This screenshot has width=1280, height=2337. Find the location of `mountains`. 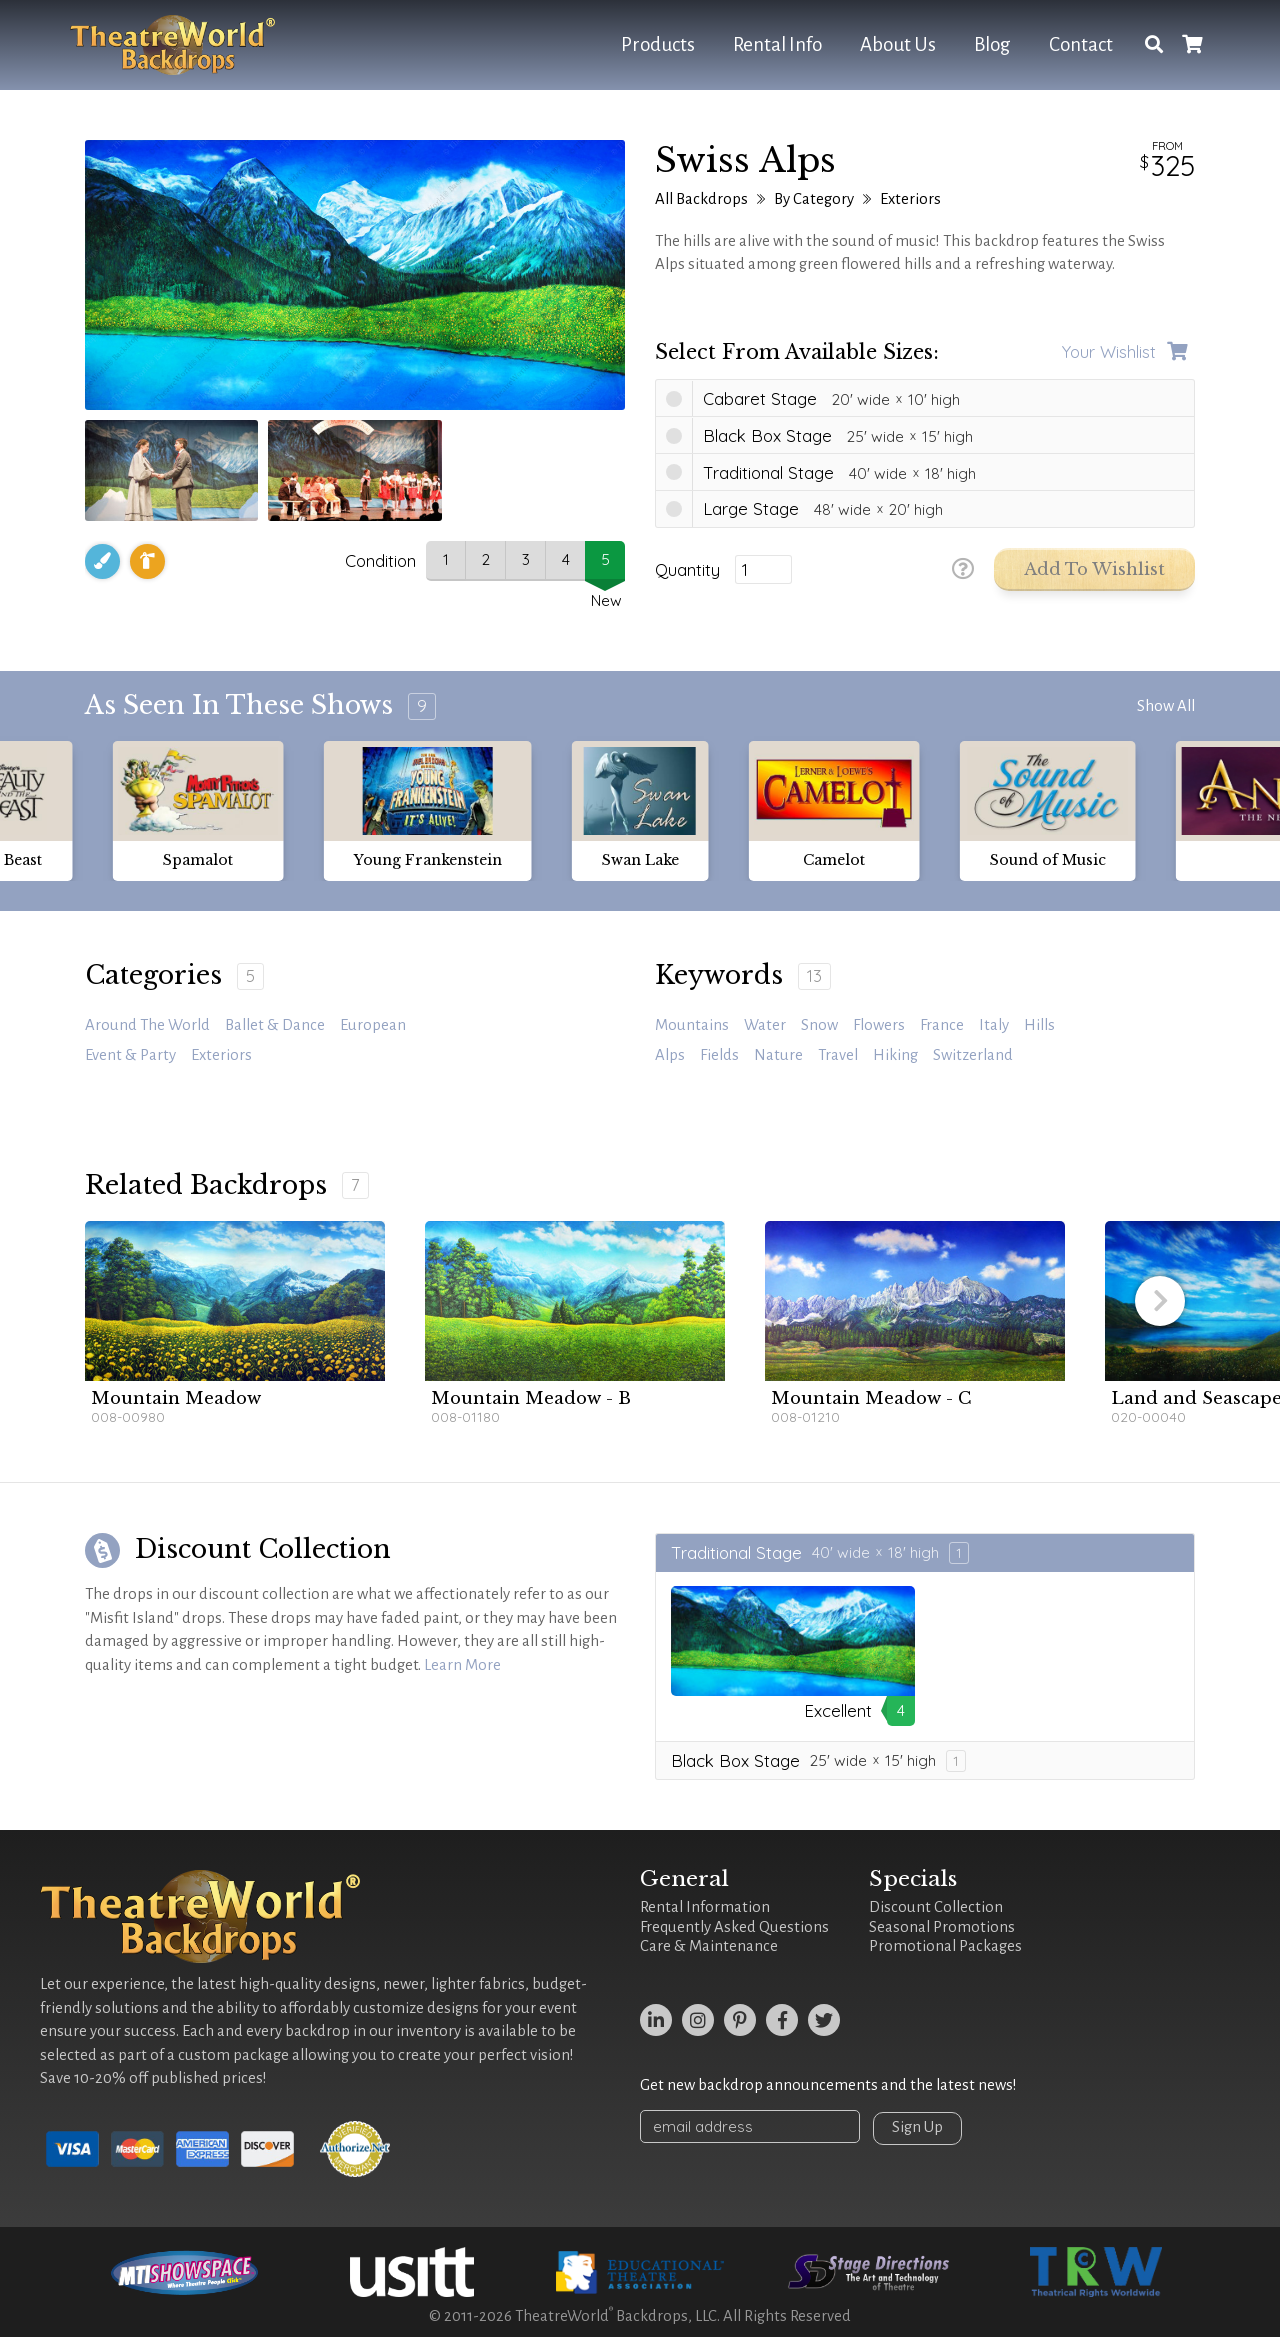

mountains is located at coordinates (692, 1025).